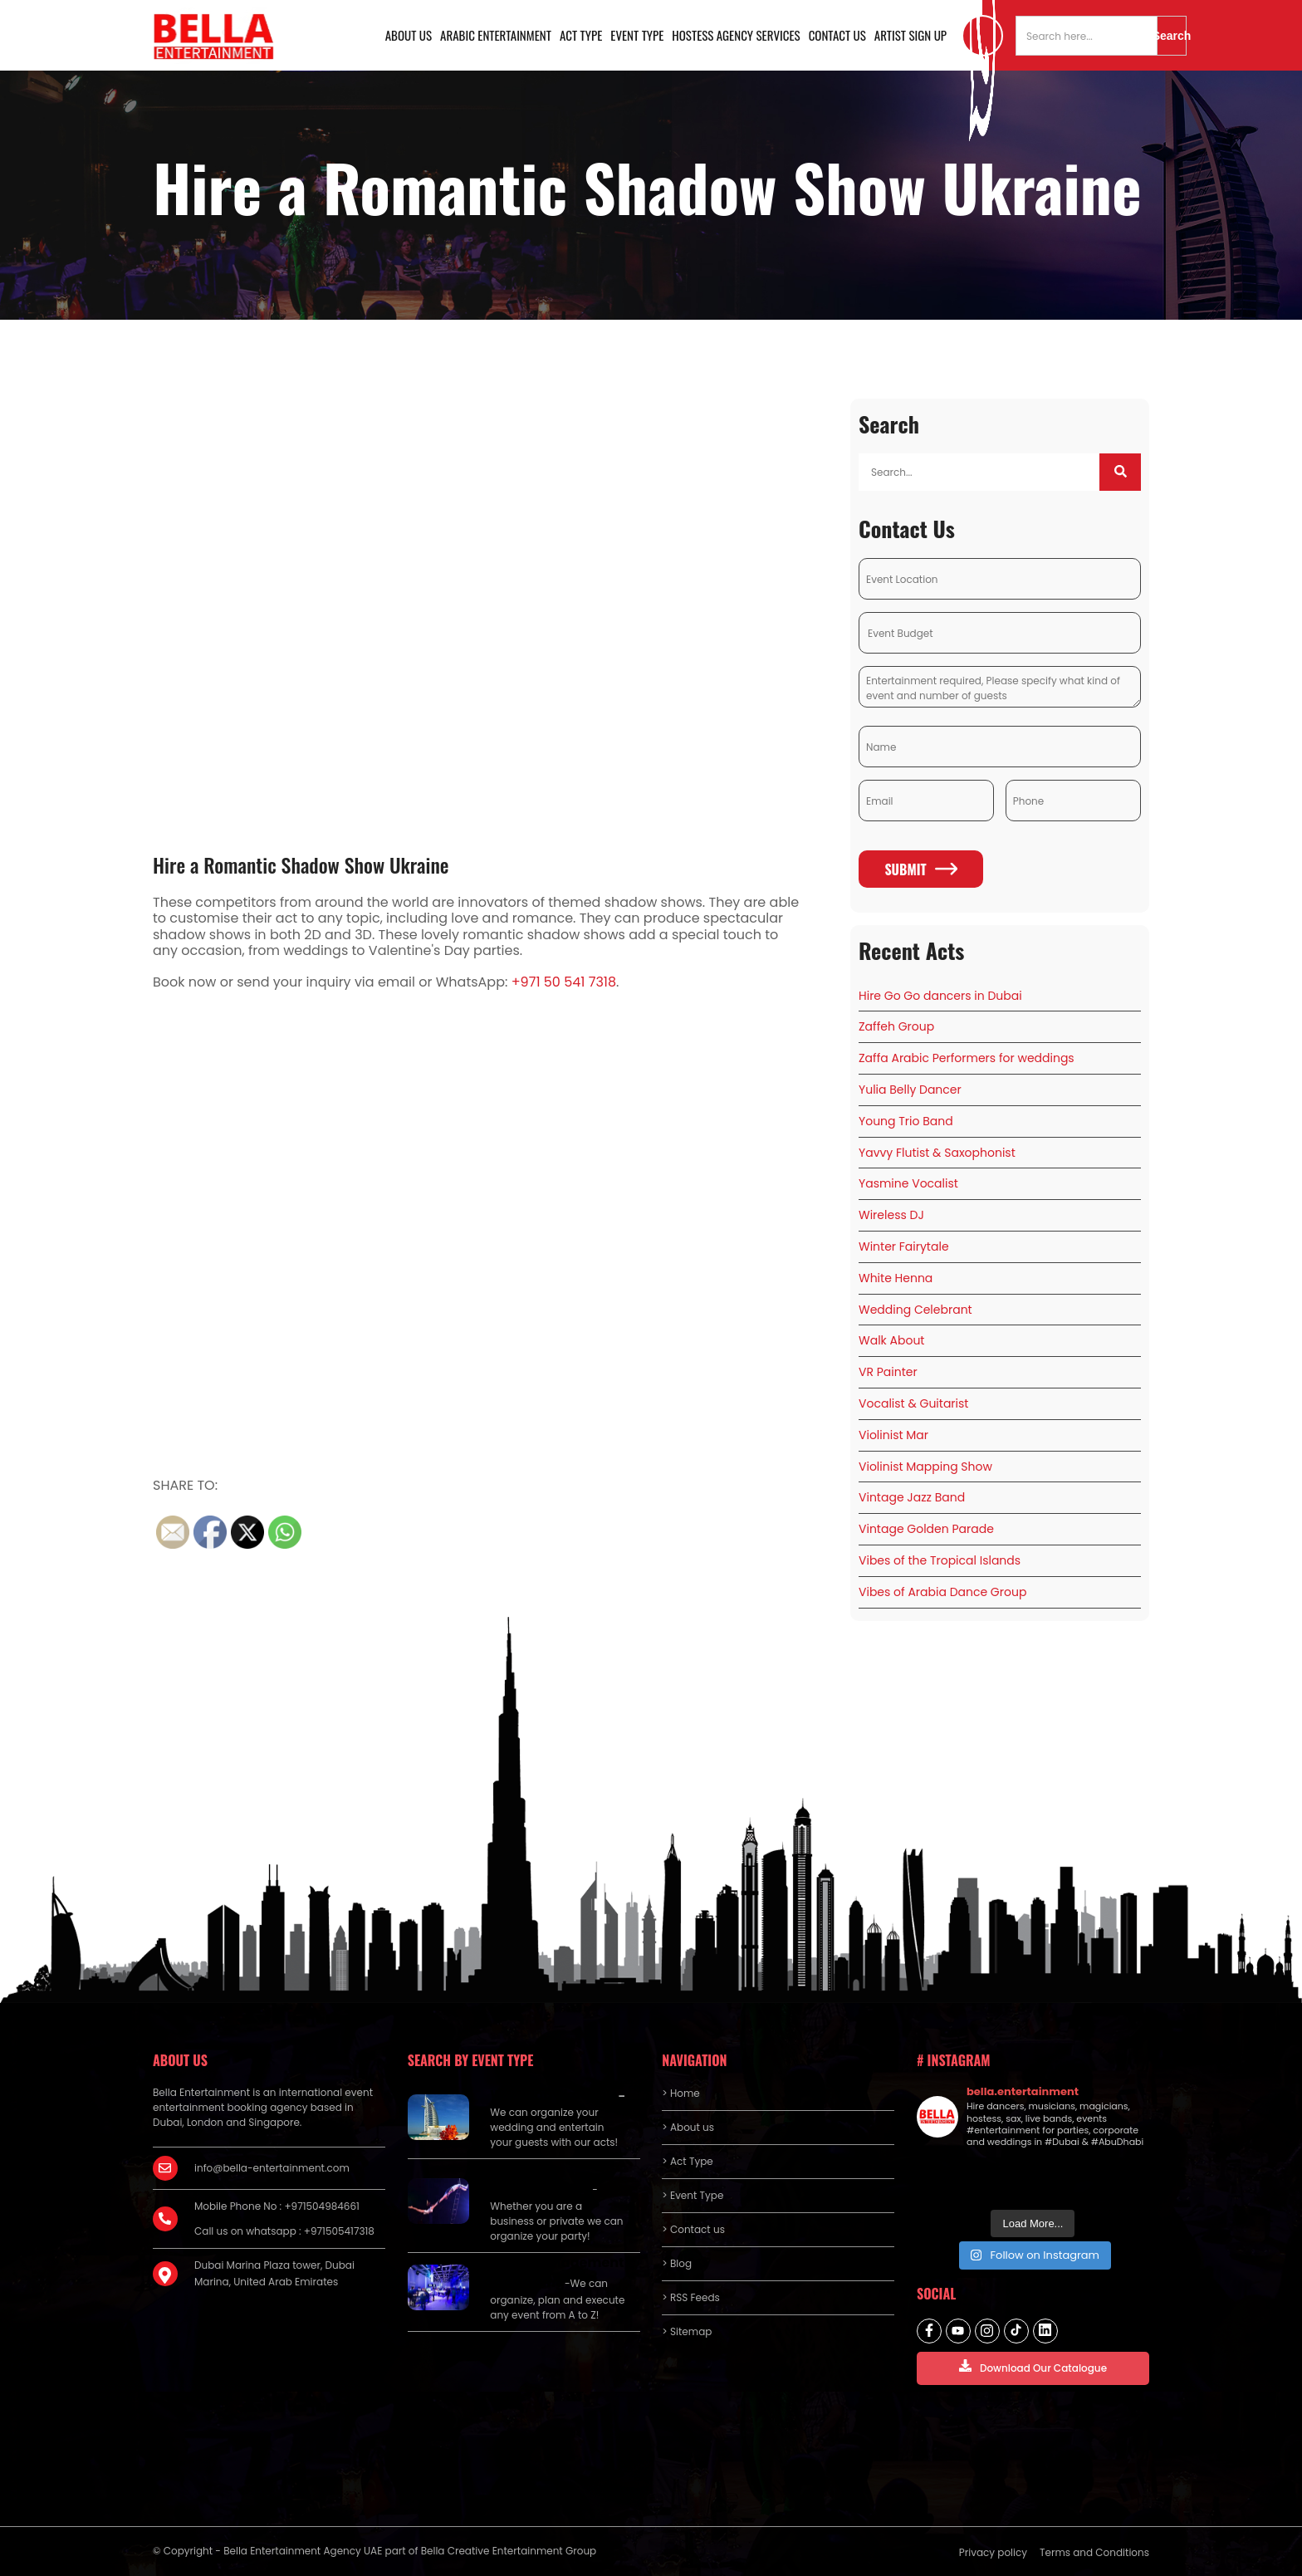 This screenshot has height=2576, width=1302. Describe the element at coordinates (693, 2229) in the screenshot. I see `> Contact us` at that location.